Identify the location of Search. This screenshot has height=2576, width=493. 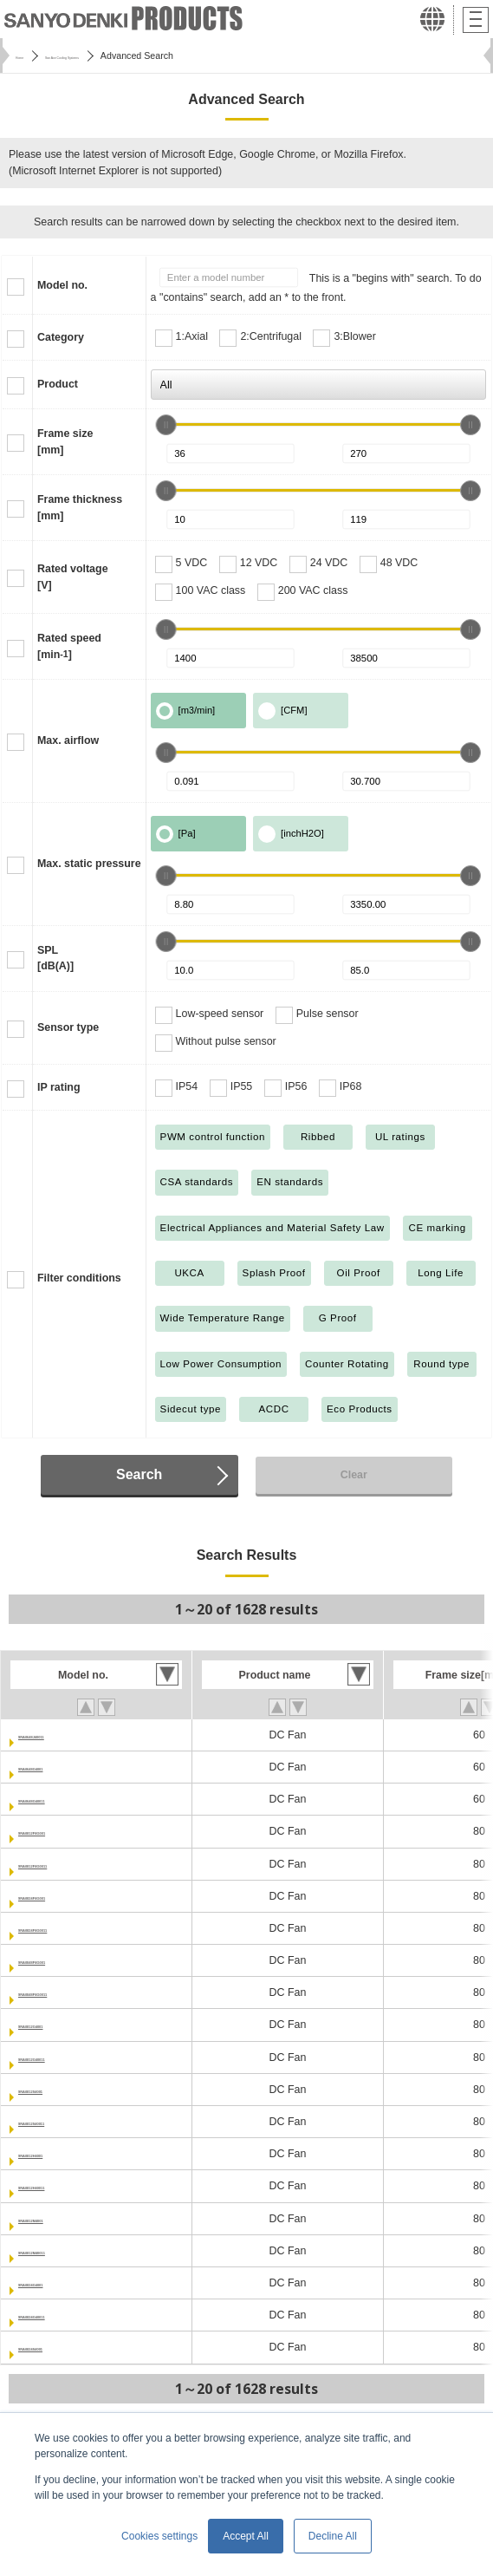
(139, 1474).